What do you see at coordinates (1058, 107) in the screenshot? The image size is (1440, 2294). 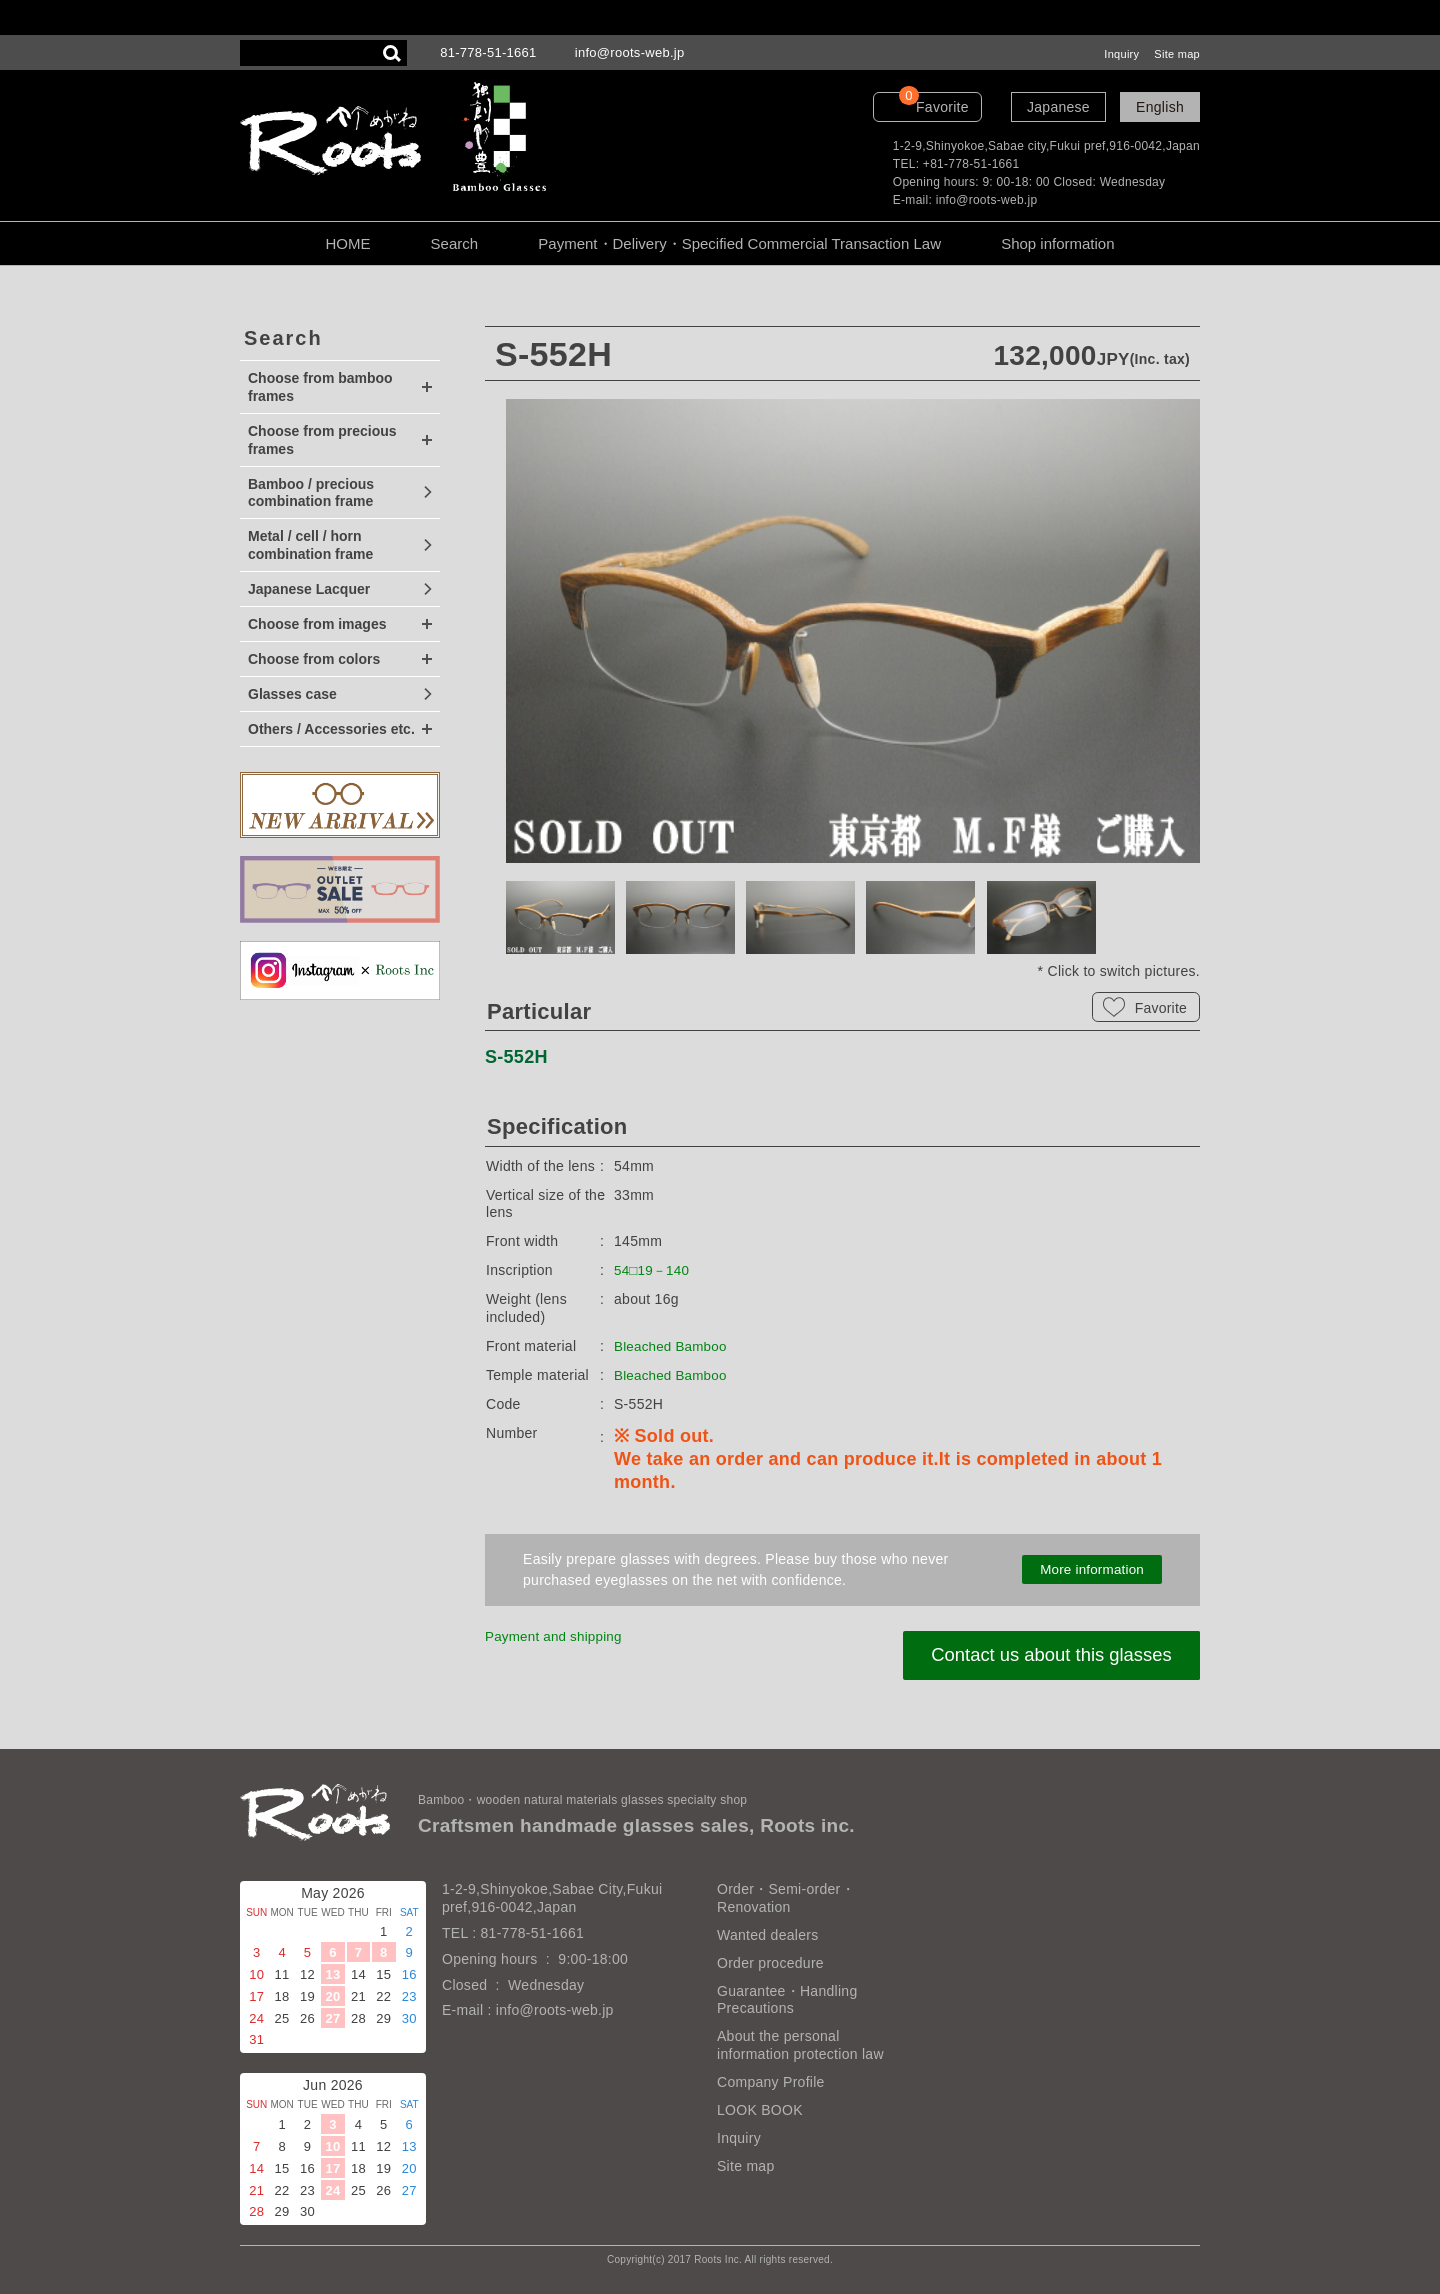 I see `Japanese` at bounding box center [1058, 107].